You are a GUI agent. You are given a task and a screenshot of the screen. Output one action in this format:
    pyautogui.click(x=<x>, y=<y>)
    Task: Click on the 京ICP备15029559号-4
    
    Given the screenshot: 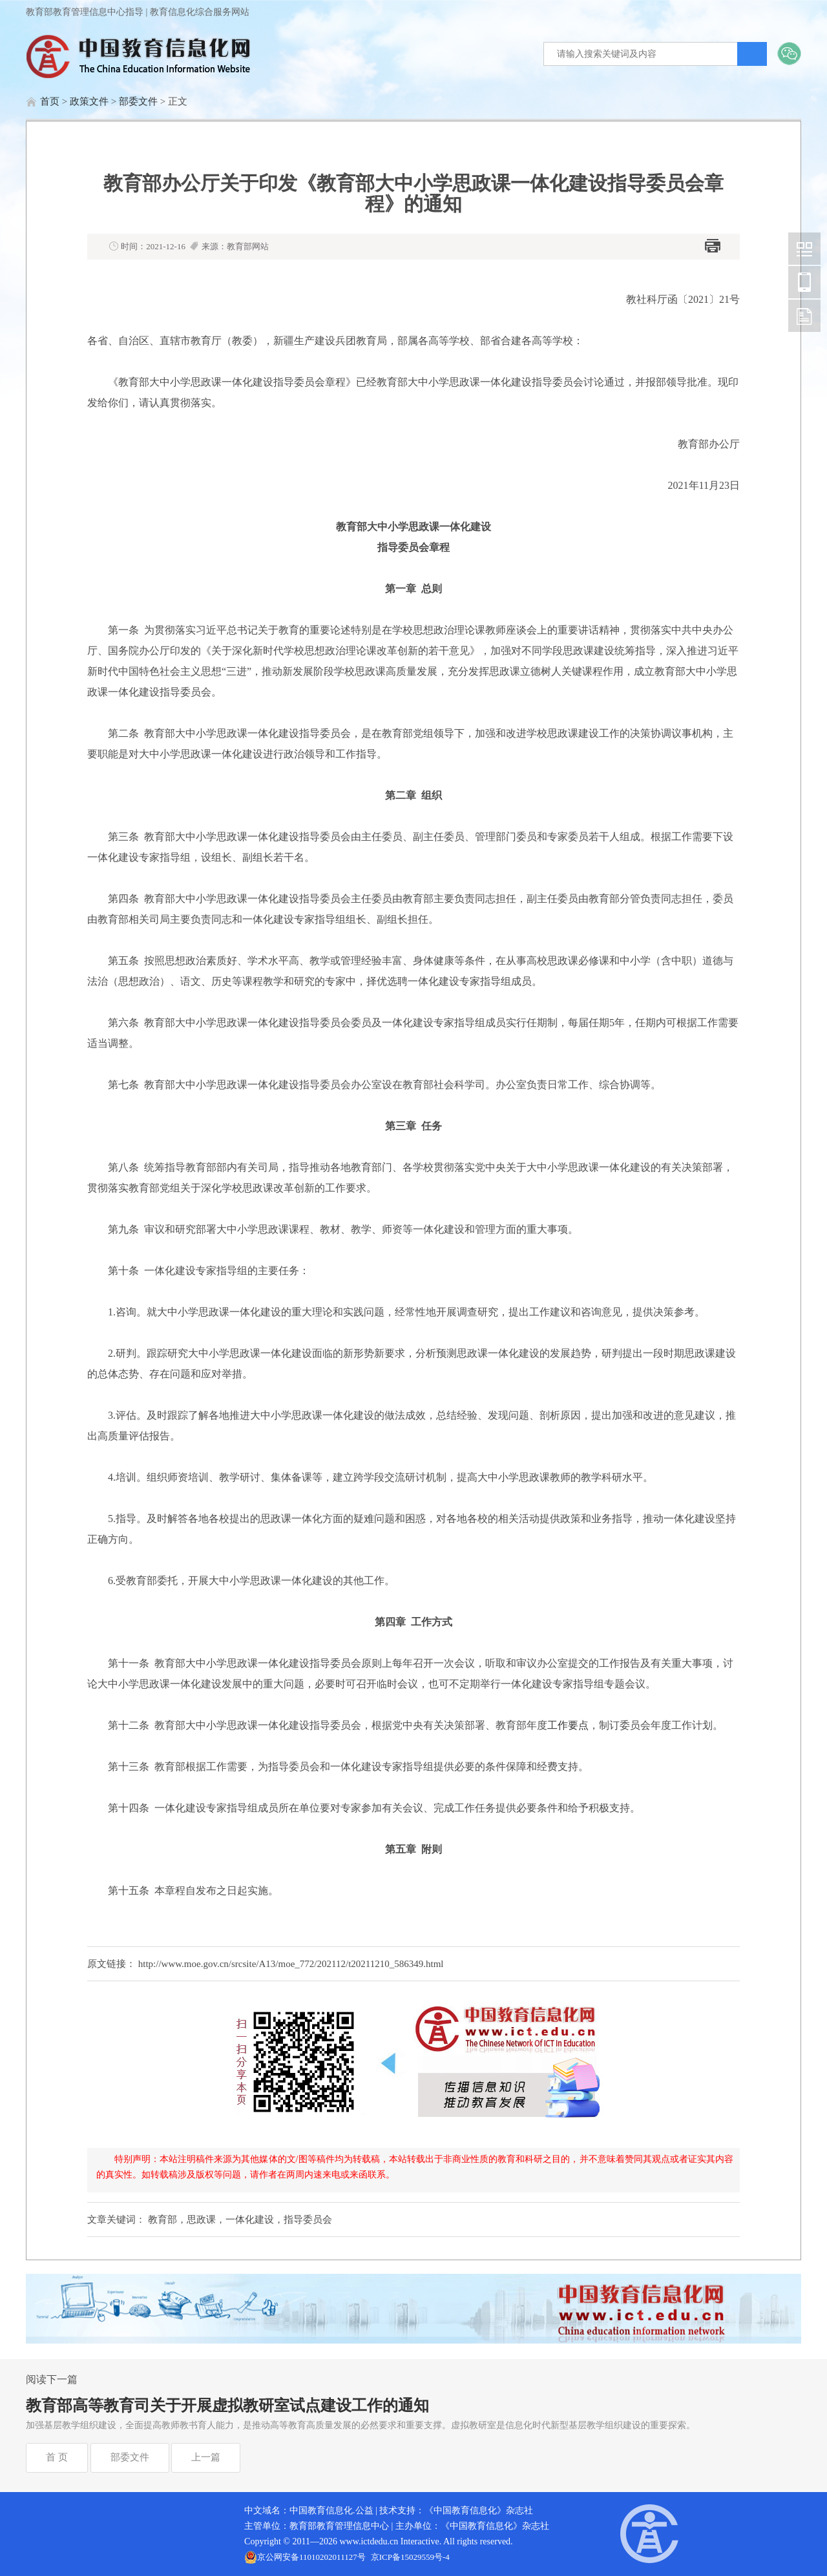 What is the action you would take?
    pyautogui.click(x=410, y=2557)
    